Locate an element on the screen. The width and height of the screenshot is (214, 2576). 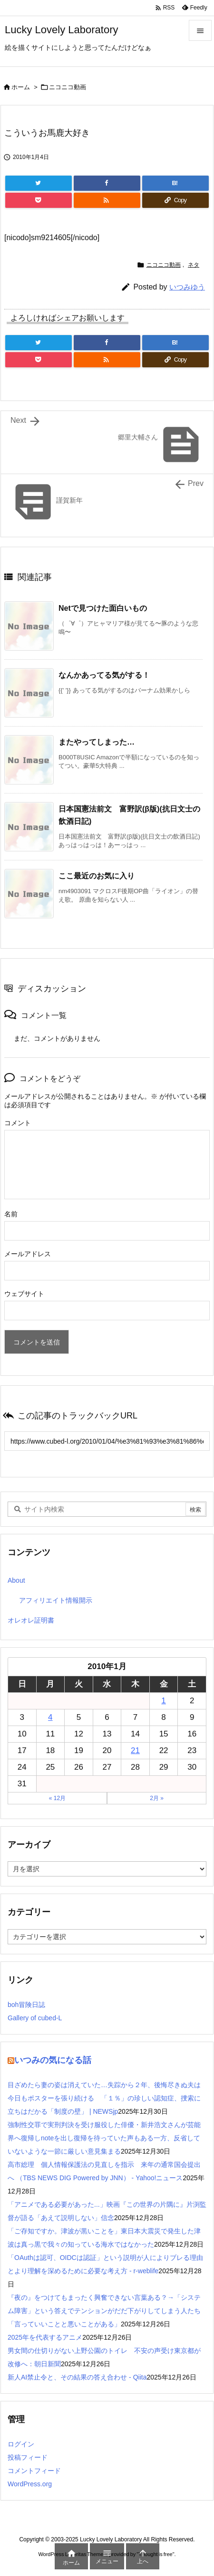
[Facebook] is located at coordinates (107, 183).